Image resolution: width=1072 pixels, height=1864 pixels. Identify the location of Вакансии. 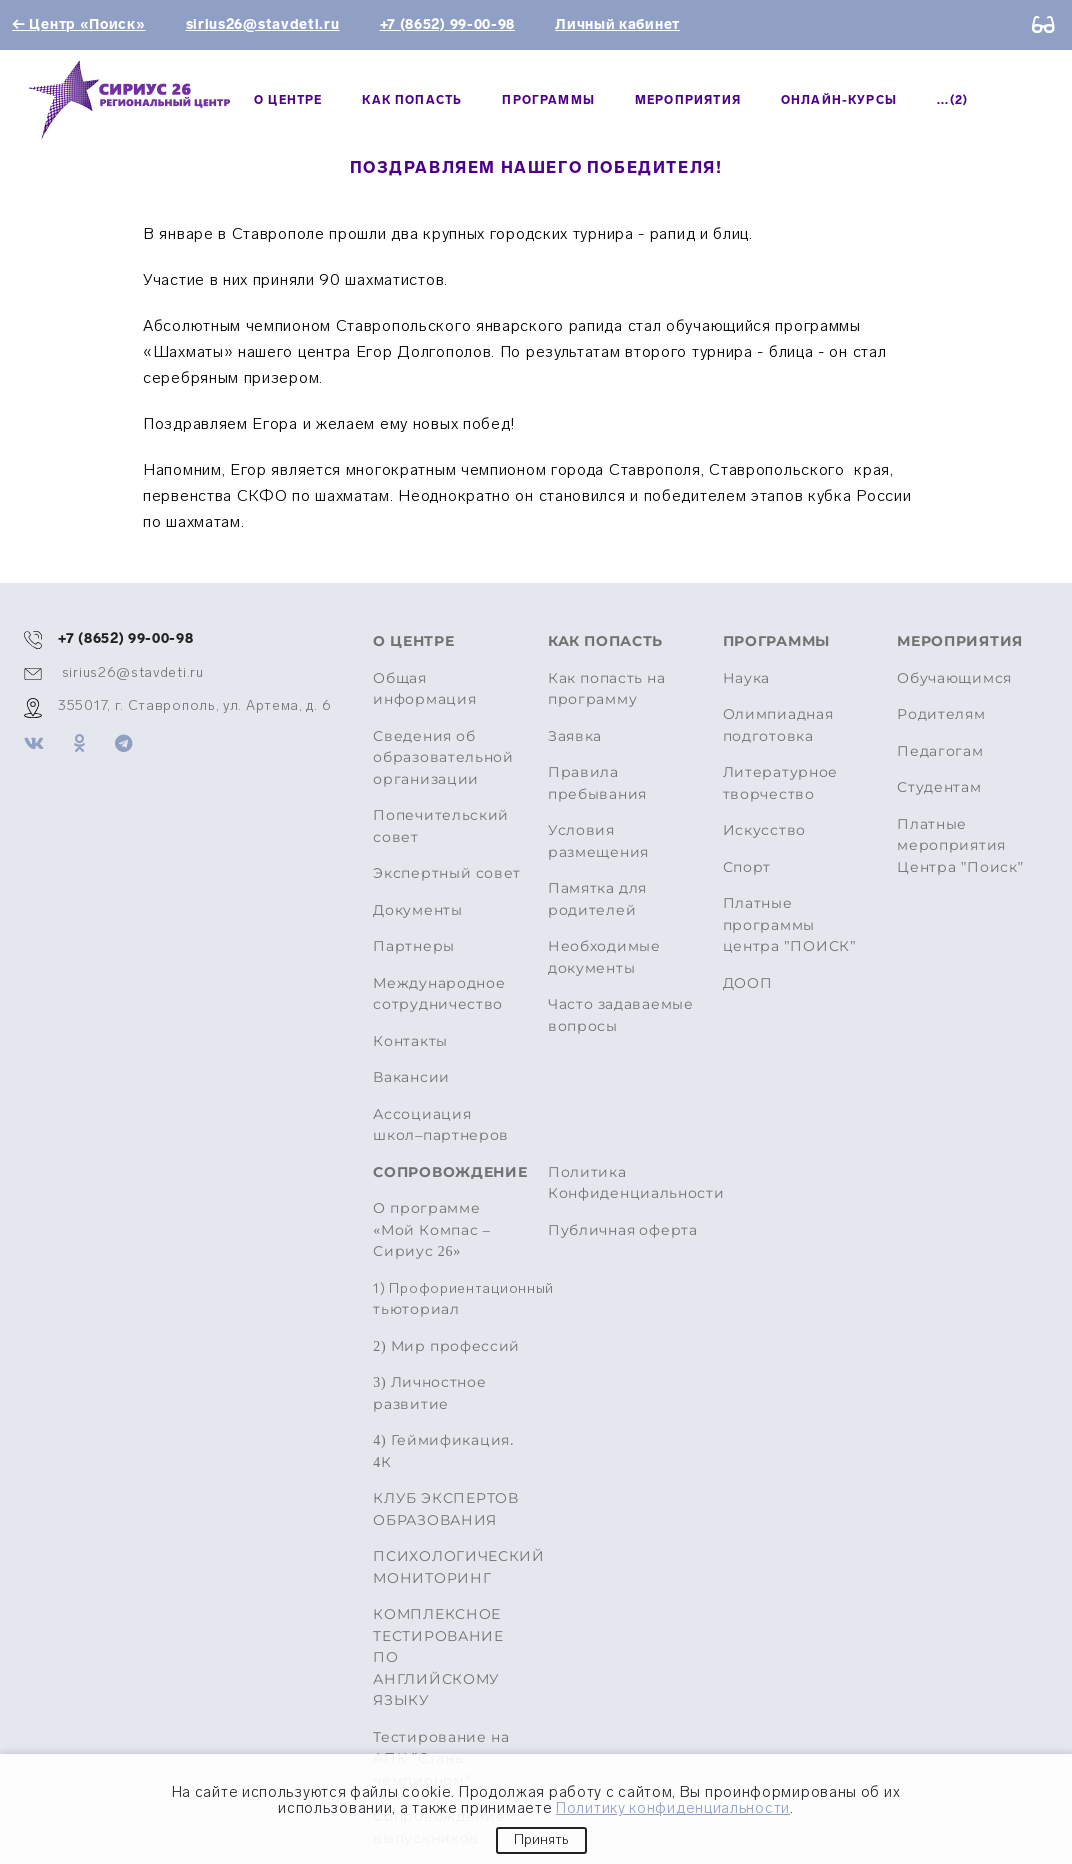
(411, 1077).